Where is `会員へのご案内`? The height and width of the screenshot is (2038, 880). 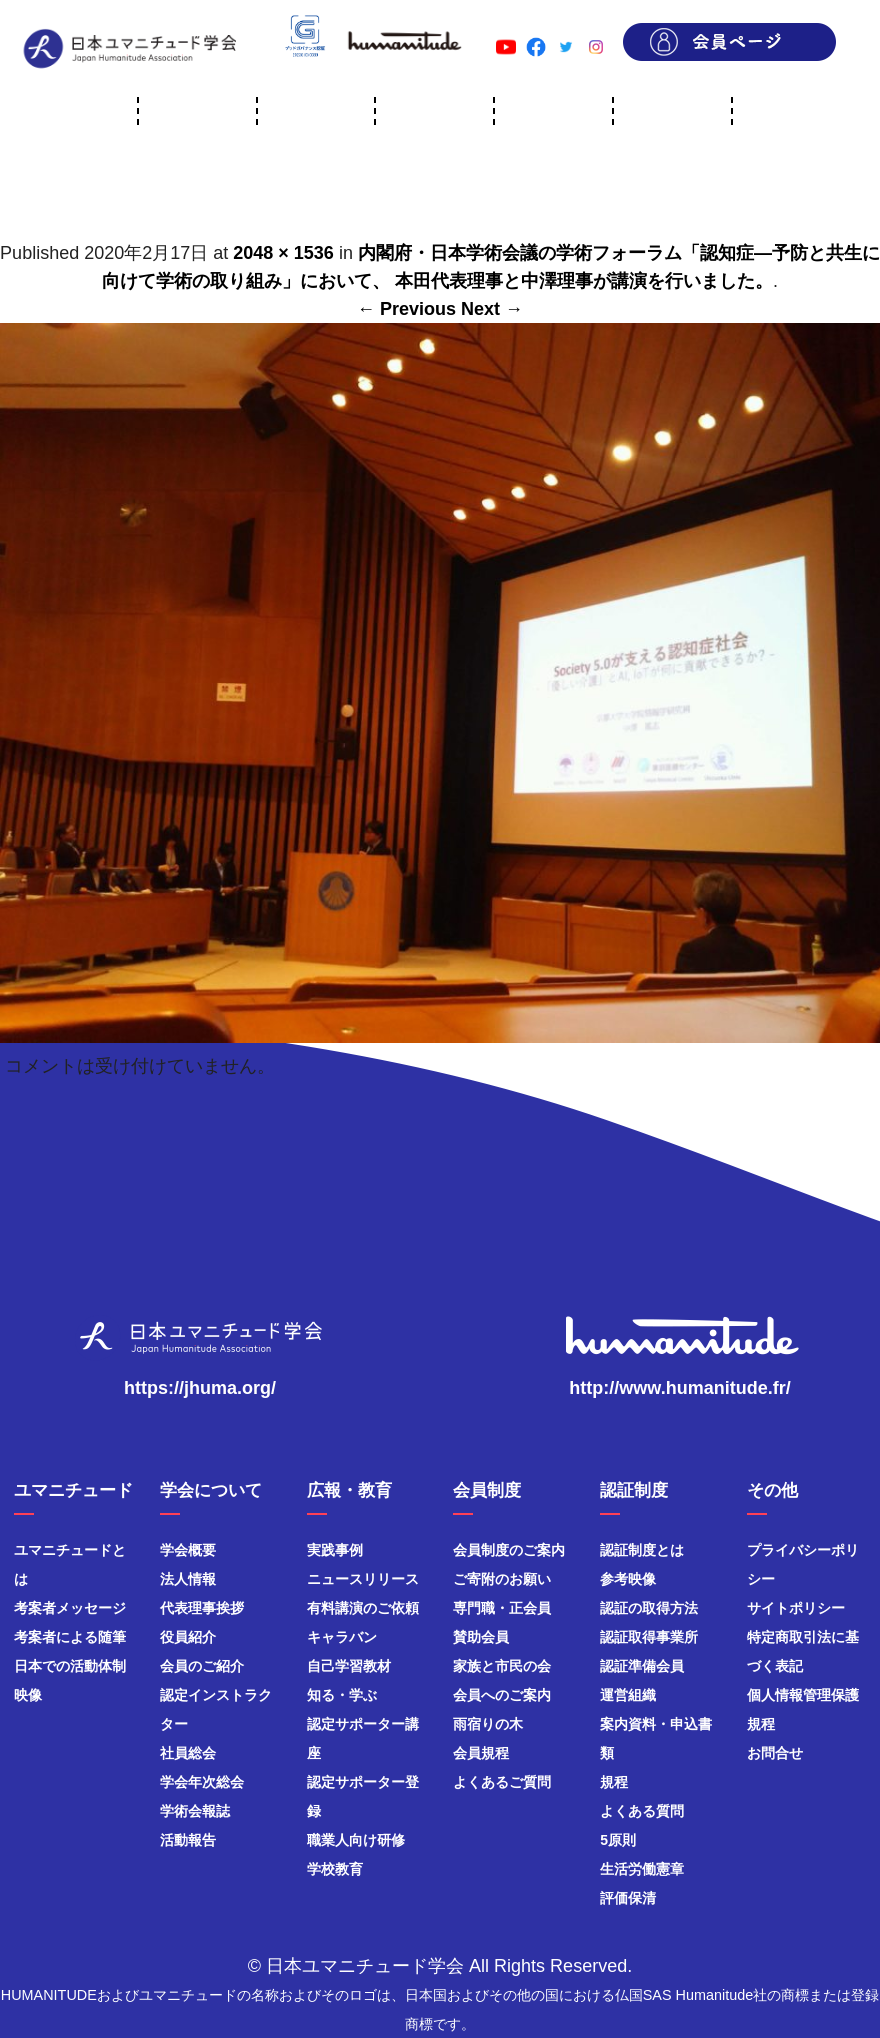
会員へのご案内 is located at coordinates (502, 1695).